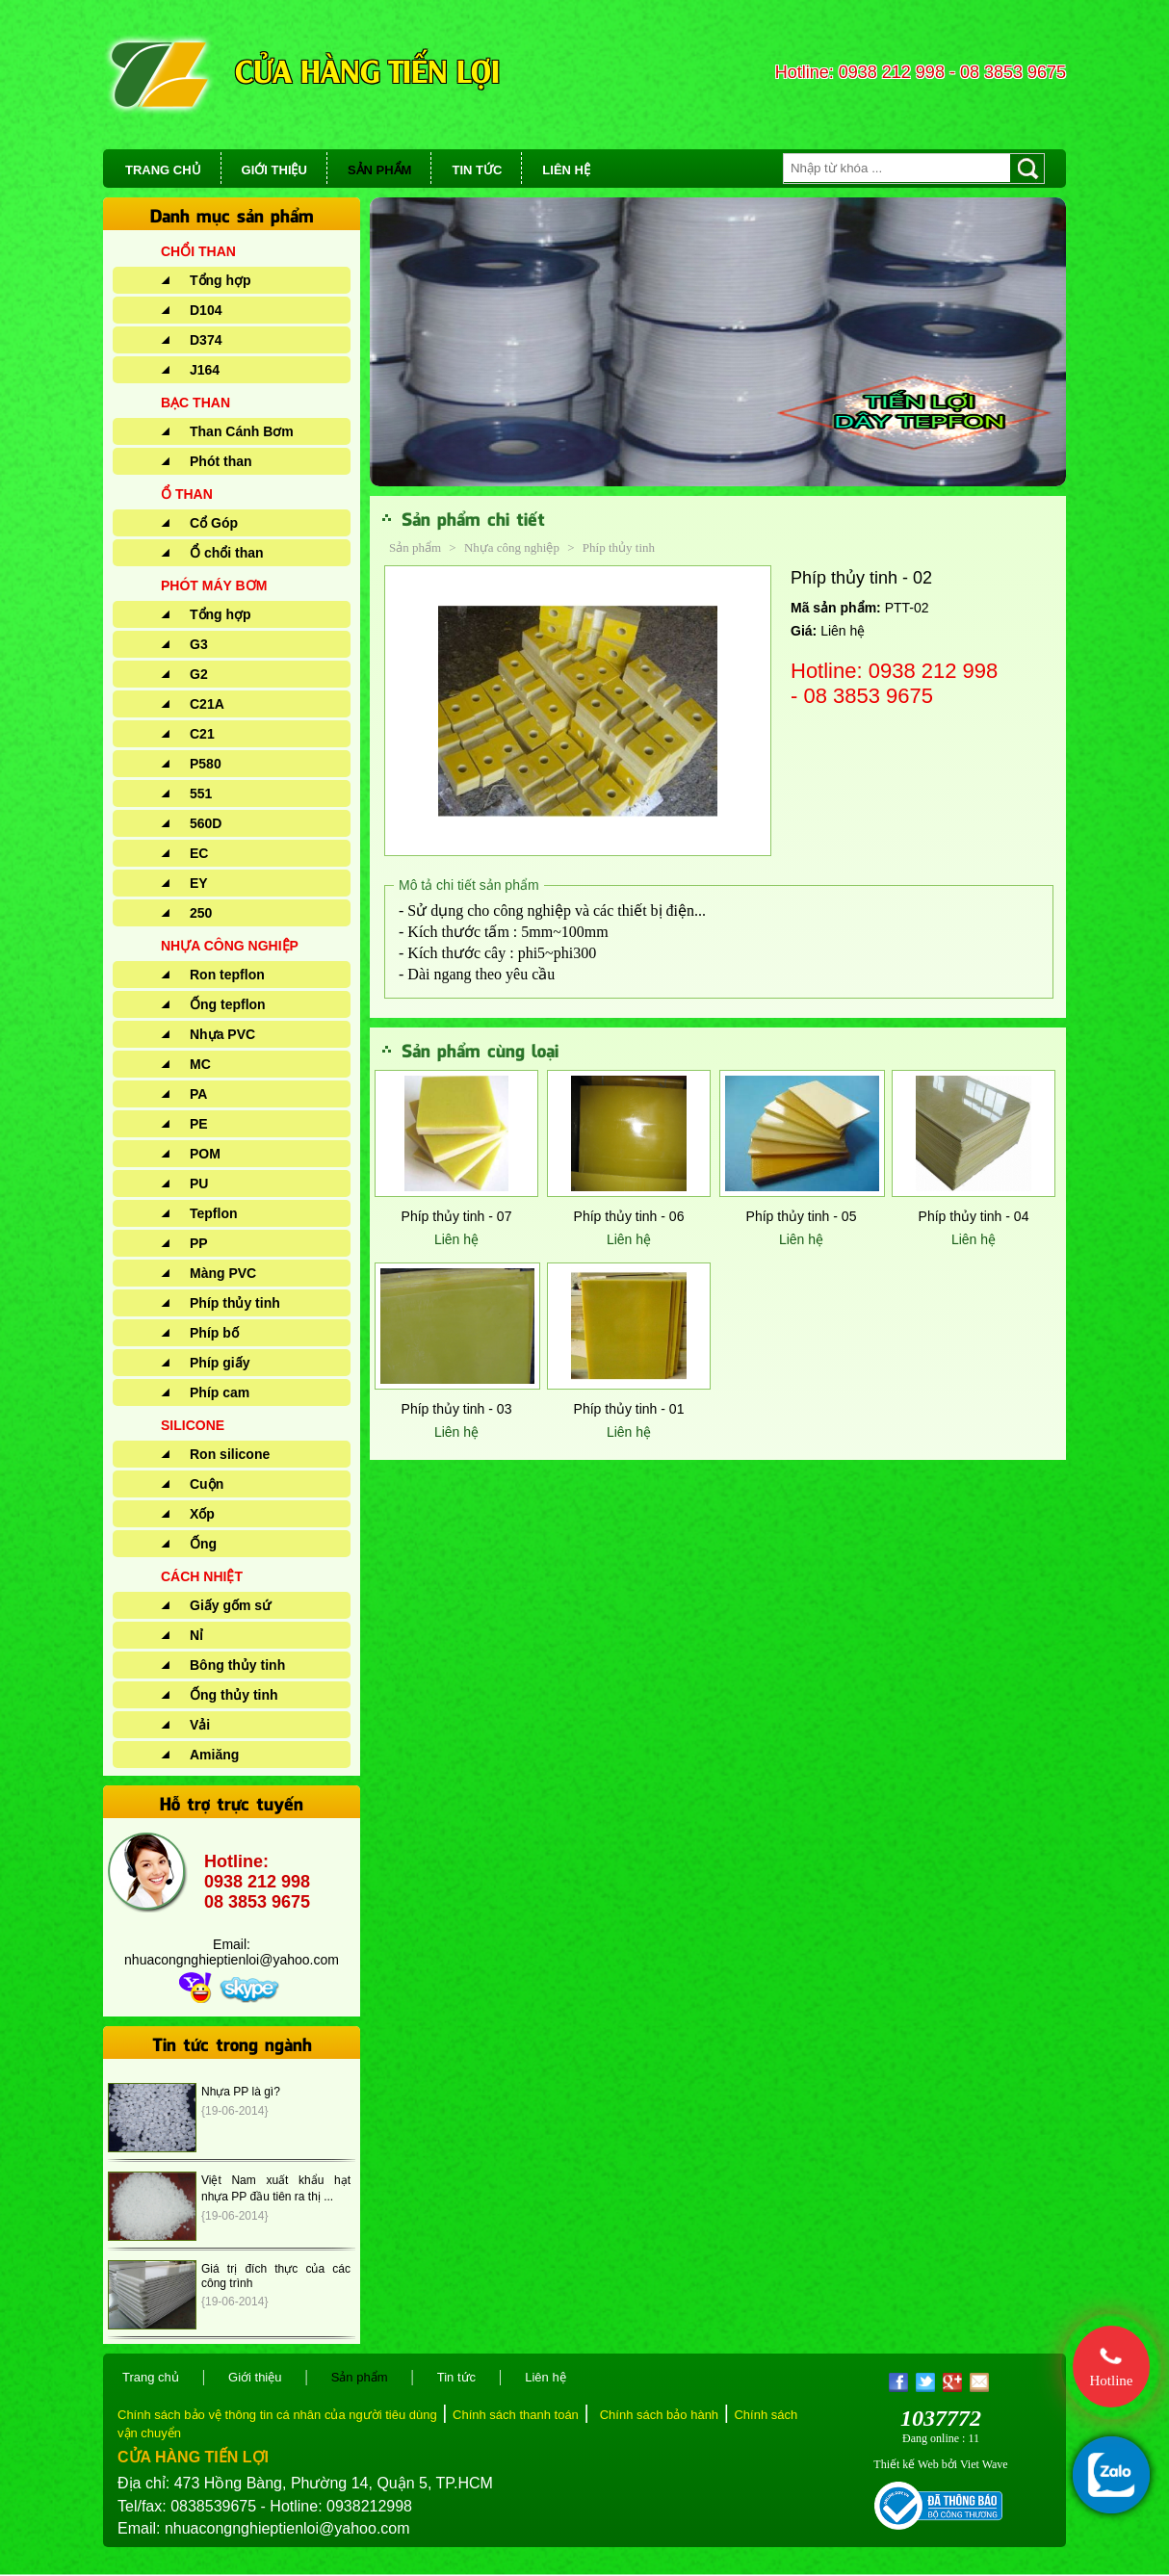 The image size is (1169, 2576). What do you see at coordinates (207, 704) in the screenshot?
I see `C21A` at bounding box center [207, 704].